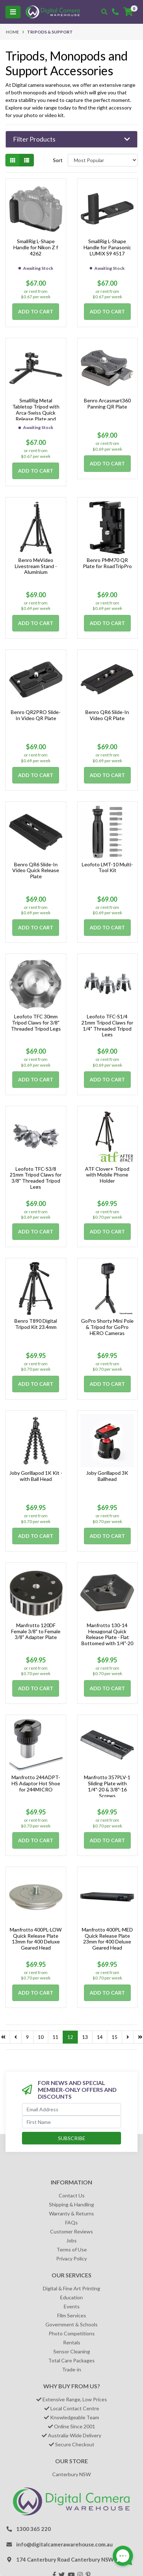 Image resolution: width=143 pixels, height=2576 pixels. Describe the element at coordinates (12, 160) in the screenshot. I see `[Thumbnail view]` at that location.